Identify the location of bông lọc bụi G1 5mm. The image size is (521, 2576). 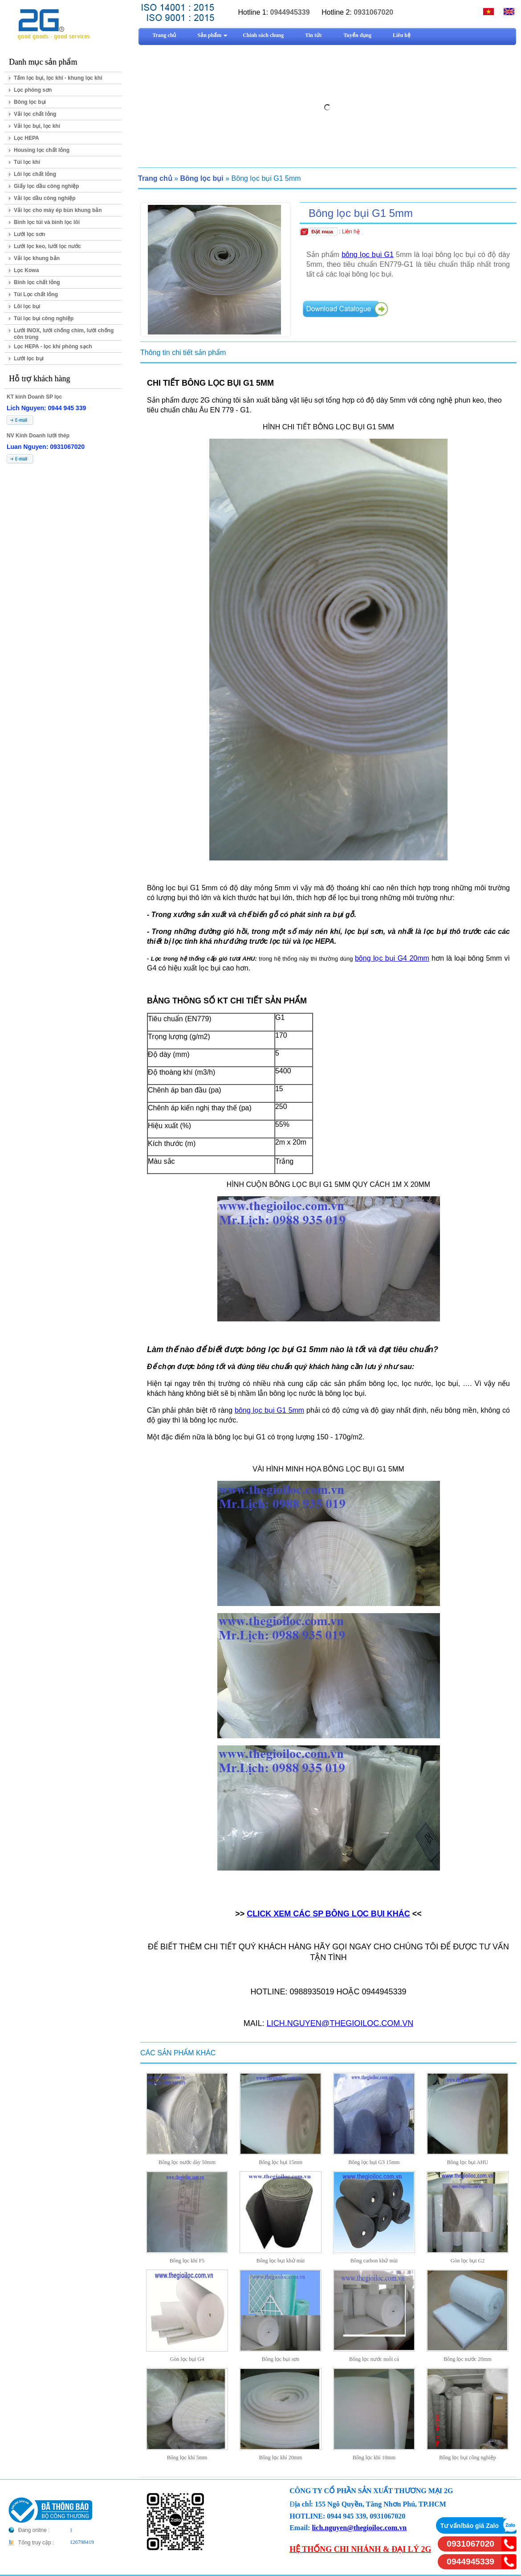
(269, 1410).